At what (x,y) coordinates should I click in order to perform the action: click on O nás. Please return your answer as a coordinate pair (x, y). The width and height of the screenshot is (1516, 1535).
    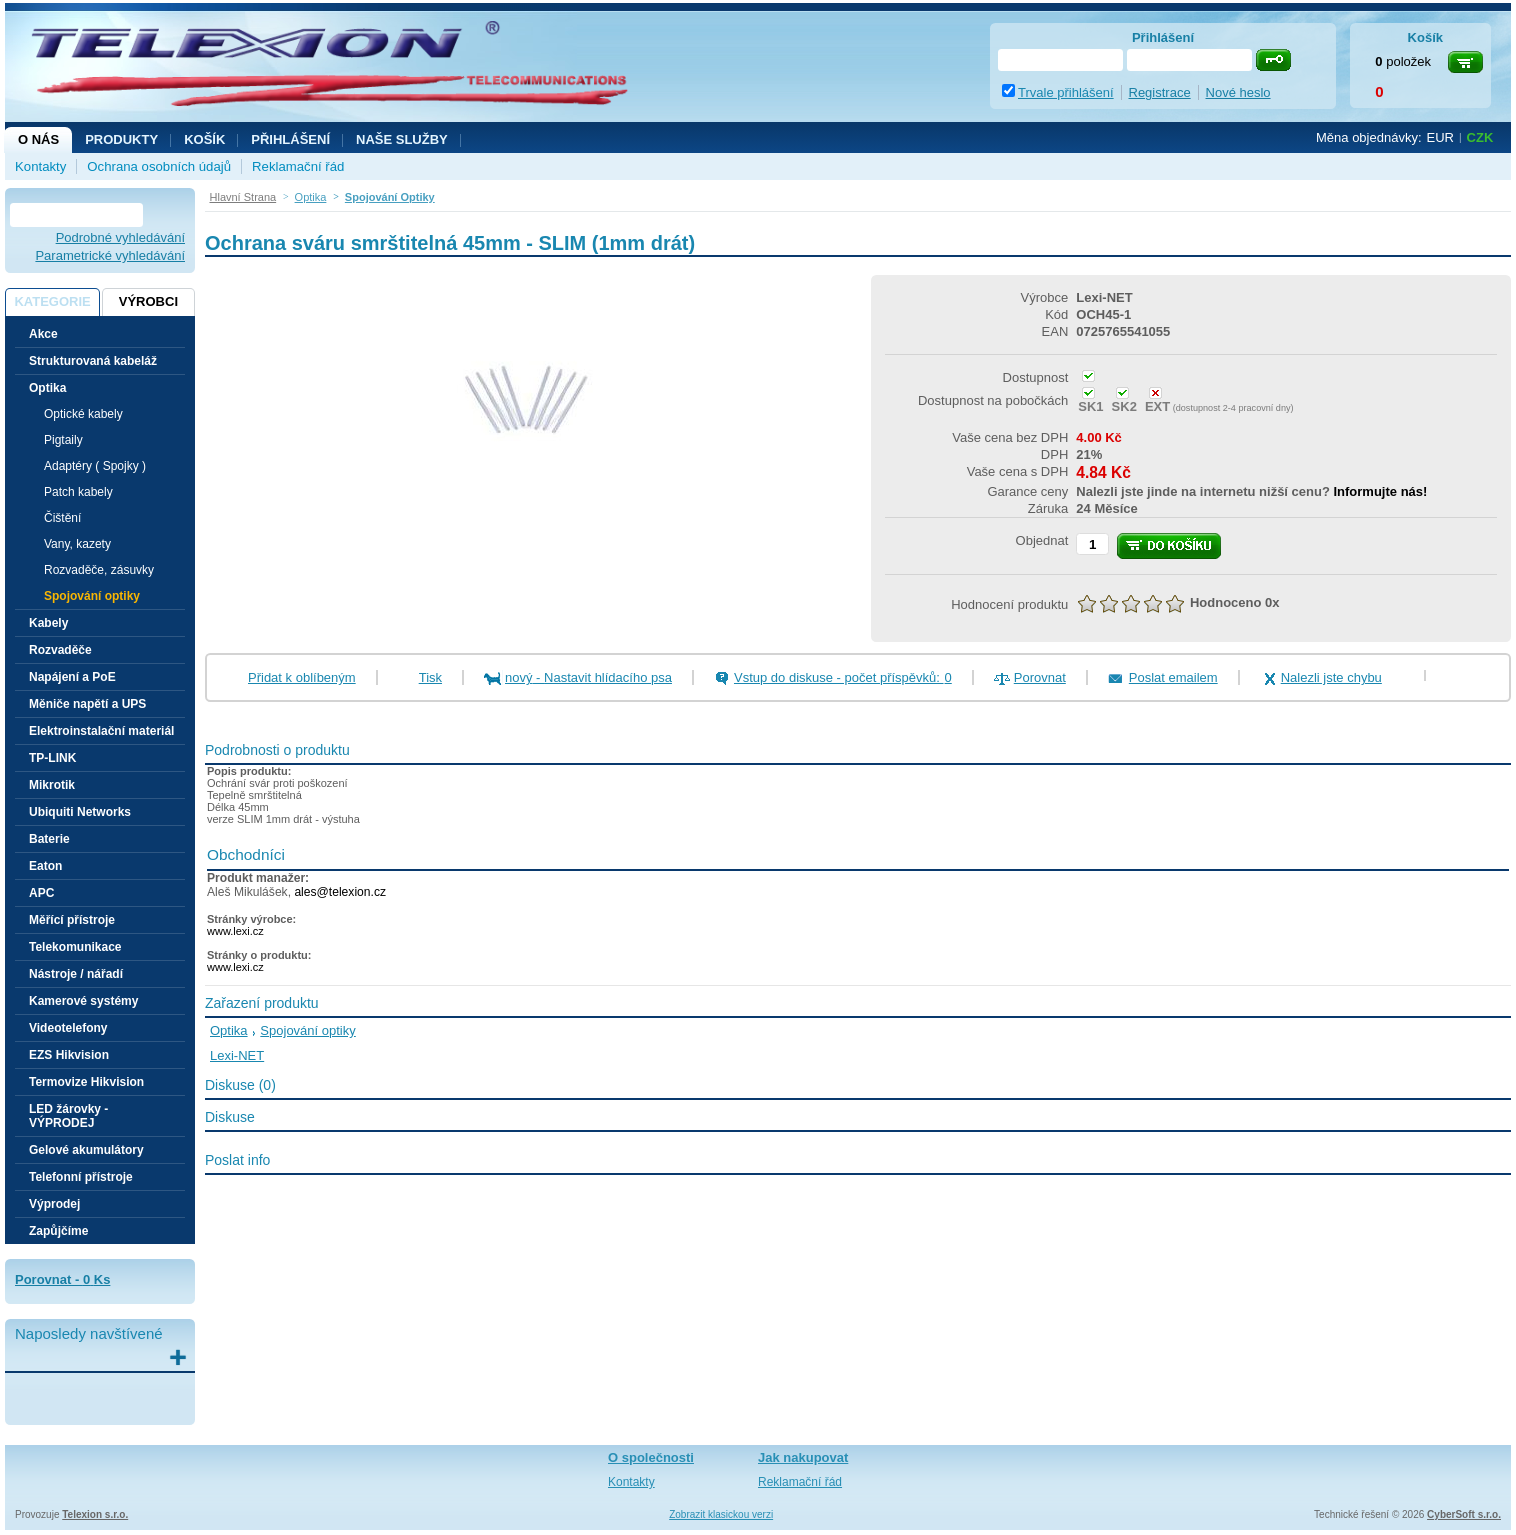
    Looking at the image, I should click on (38, 139).